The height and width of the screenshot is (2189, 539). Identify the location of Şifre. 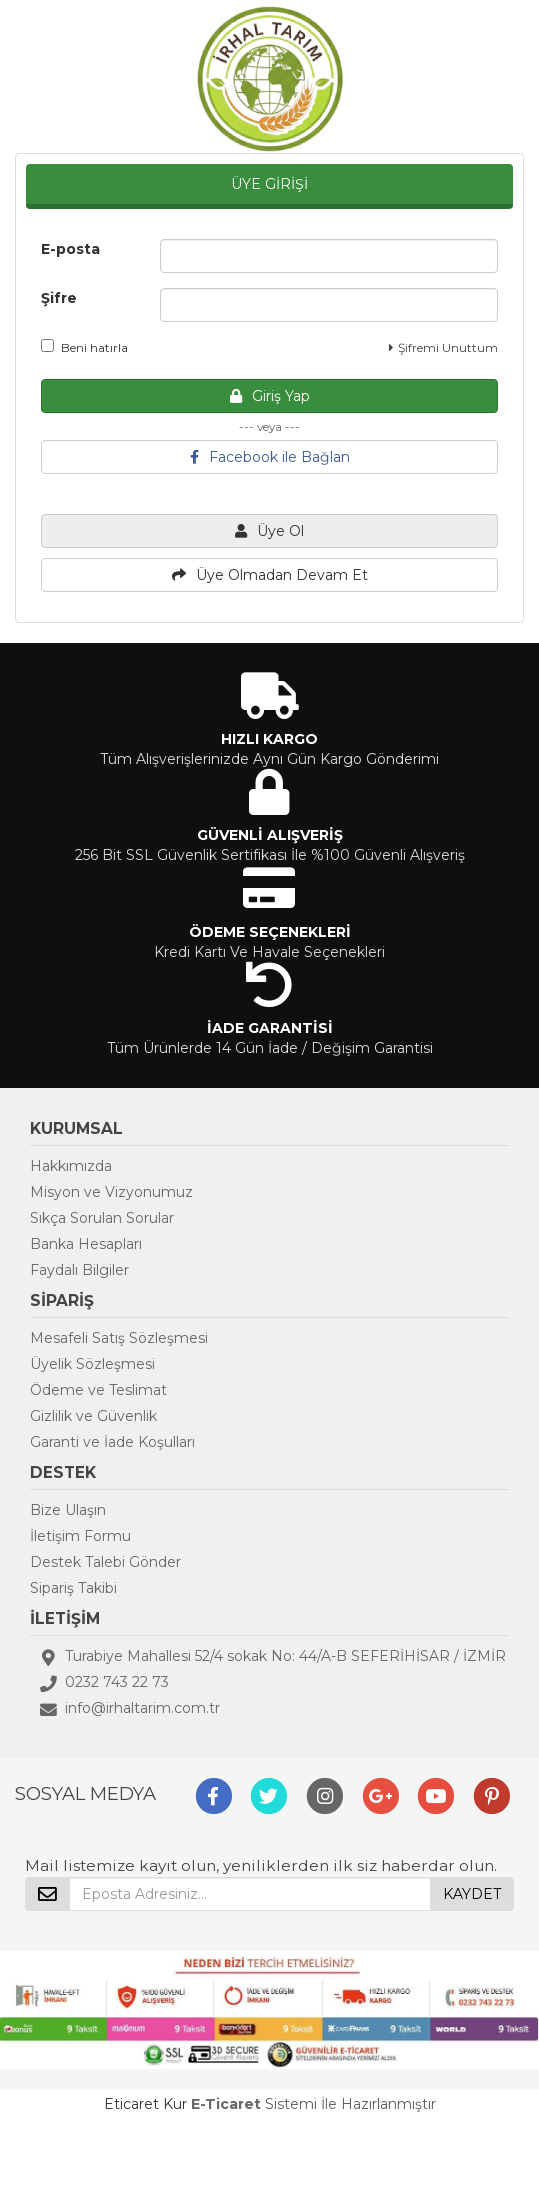
(59, 298).